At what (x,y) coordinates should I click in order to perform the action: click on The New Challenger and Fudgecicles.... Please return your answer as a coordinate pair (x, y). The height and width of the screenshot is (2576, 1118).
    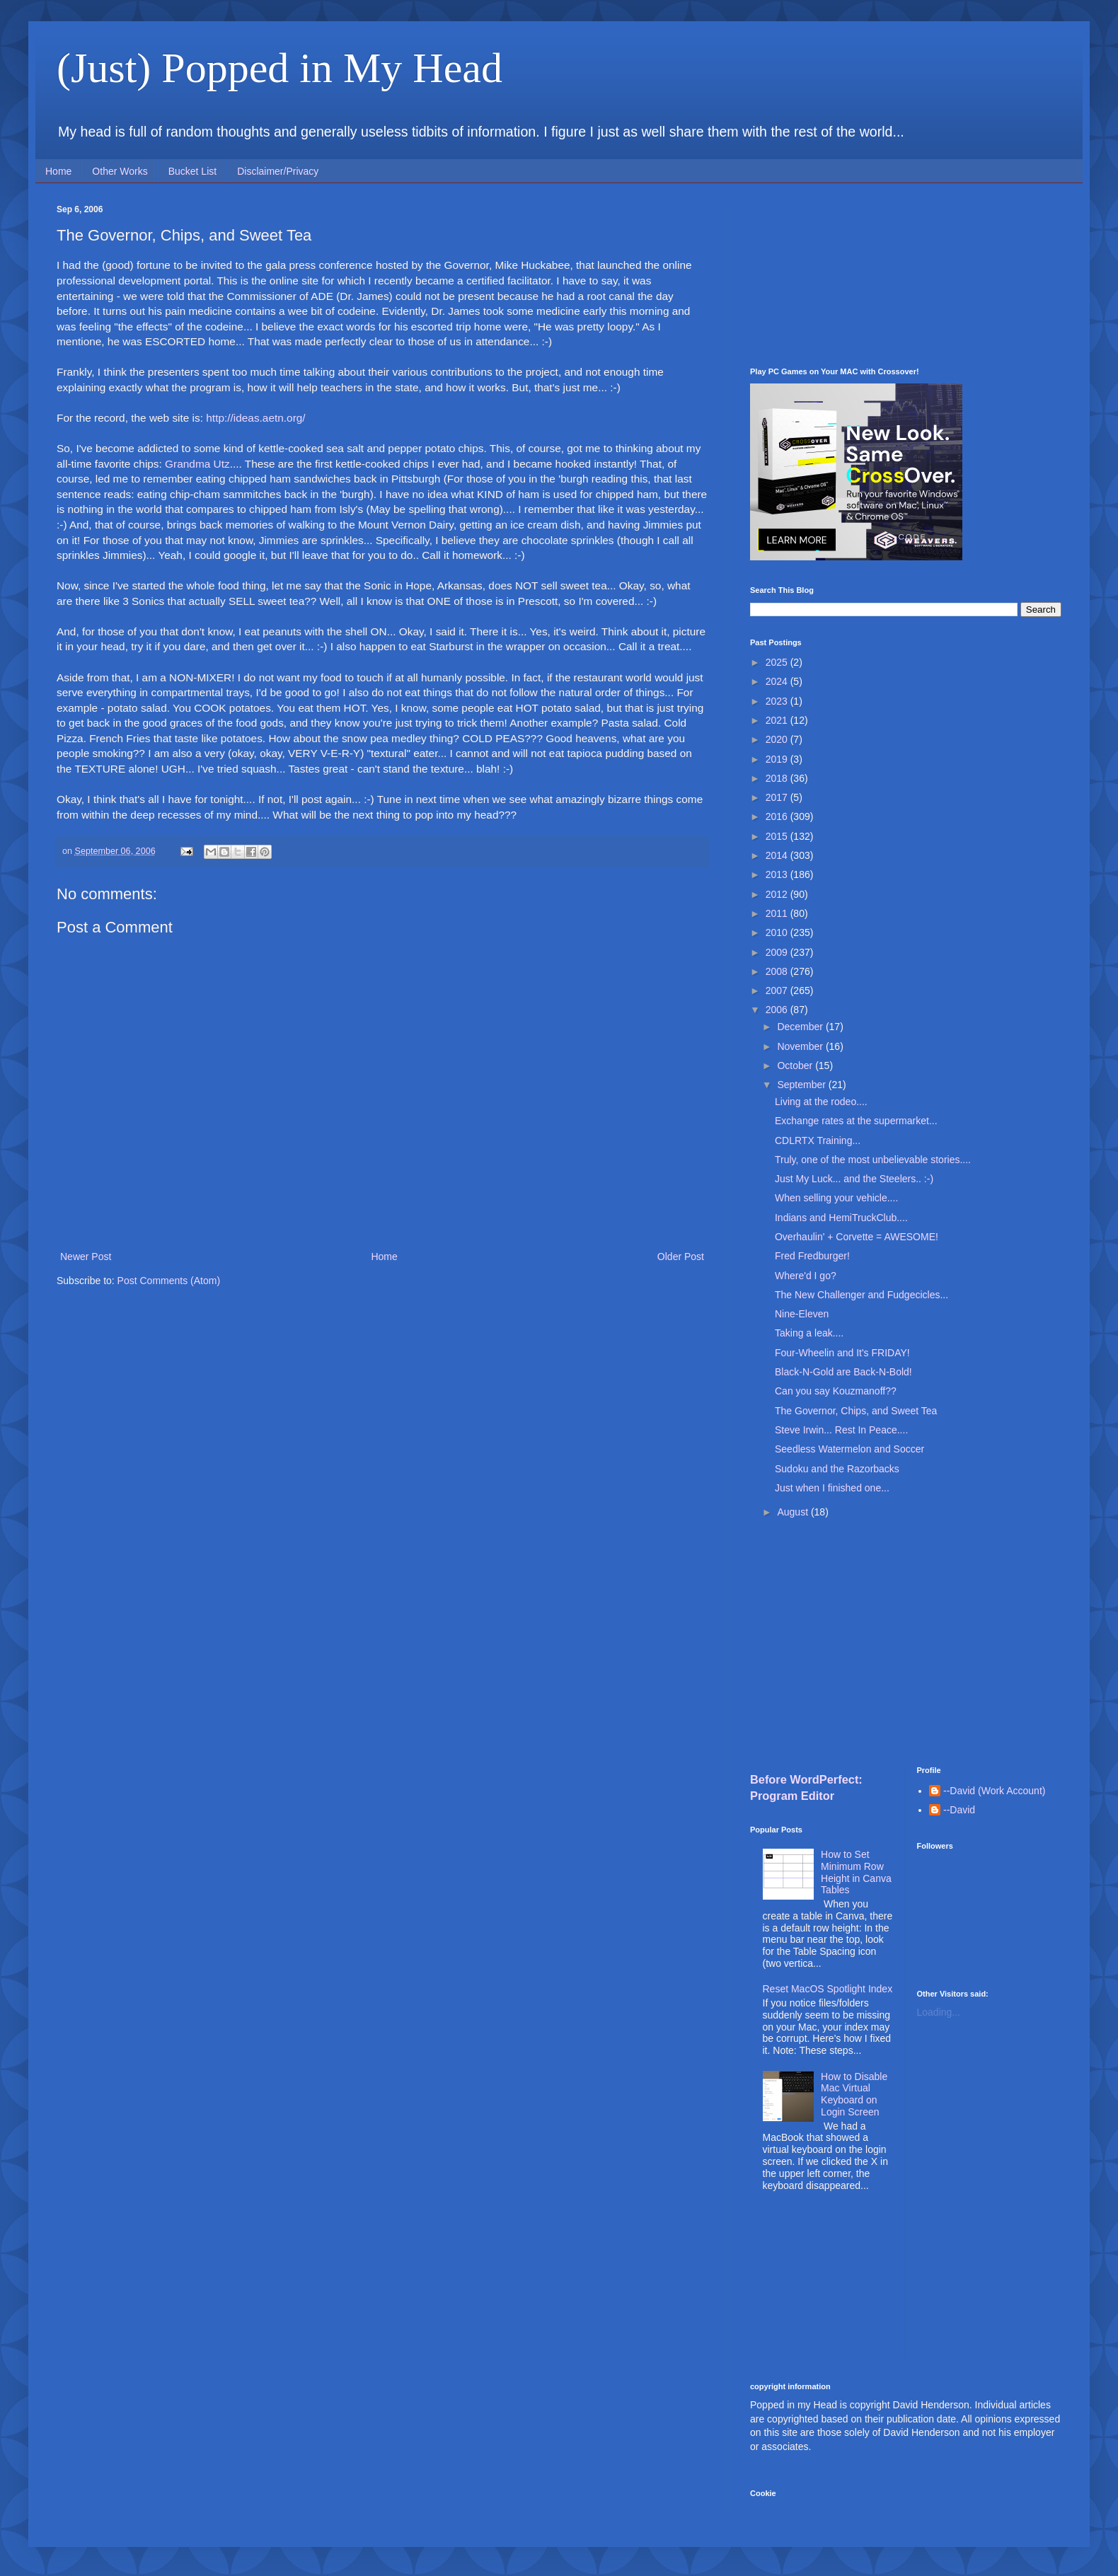
    Looking at the image, I should click on (861, 1294).